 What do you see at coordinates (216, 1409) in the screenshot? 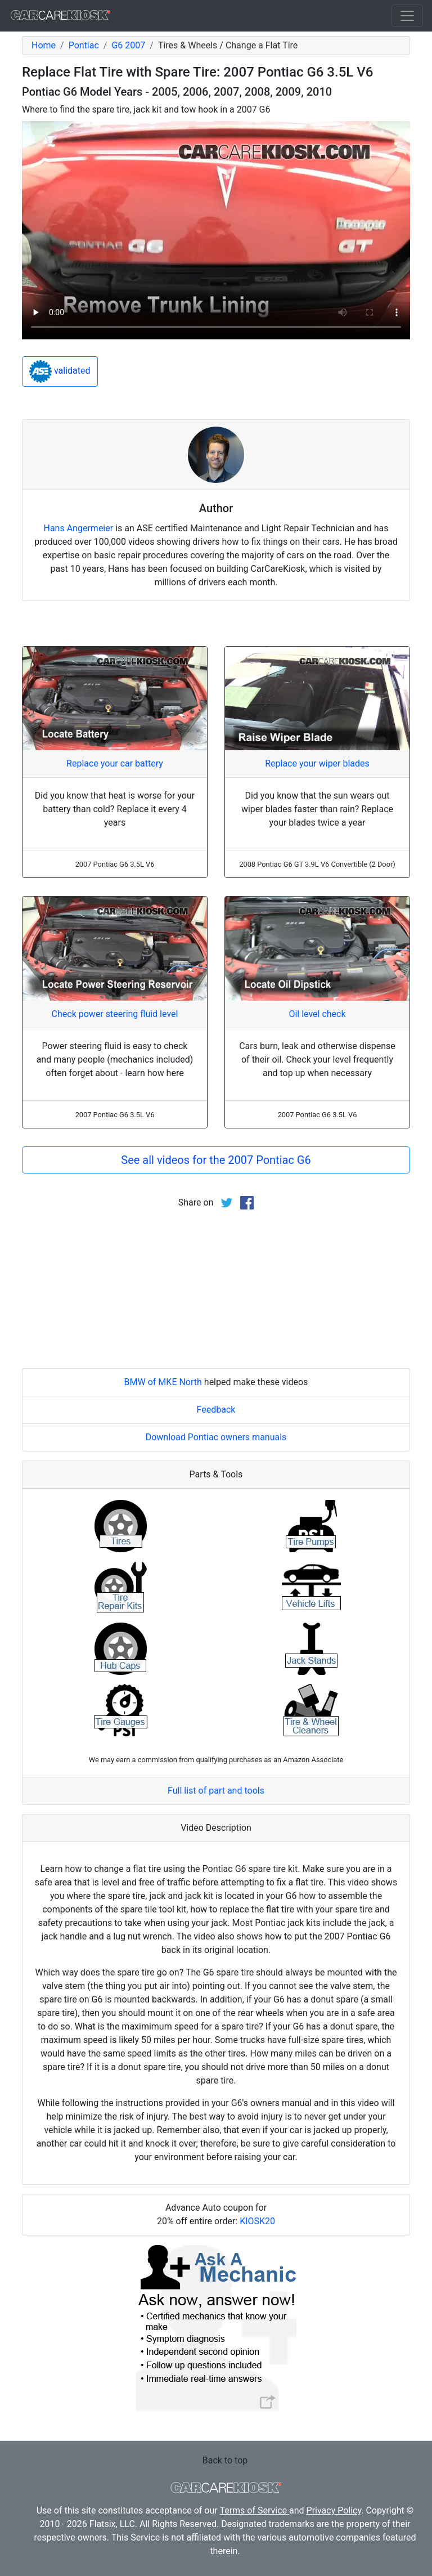
I see `Feedback` at bounding box center [216, 1409].